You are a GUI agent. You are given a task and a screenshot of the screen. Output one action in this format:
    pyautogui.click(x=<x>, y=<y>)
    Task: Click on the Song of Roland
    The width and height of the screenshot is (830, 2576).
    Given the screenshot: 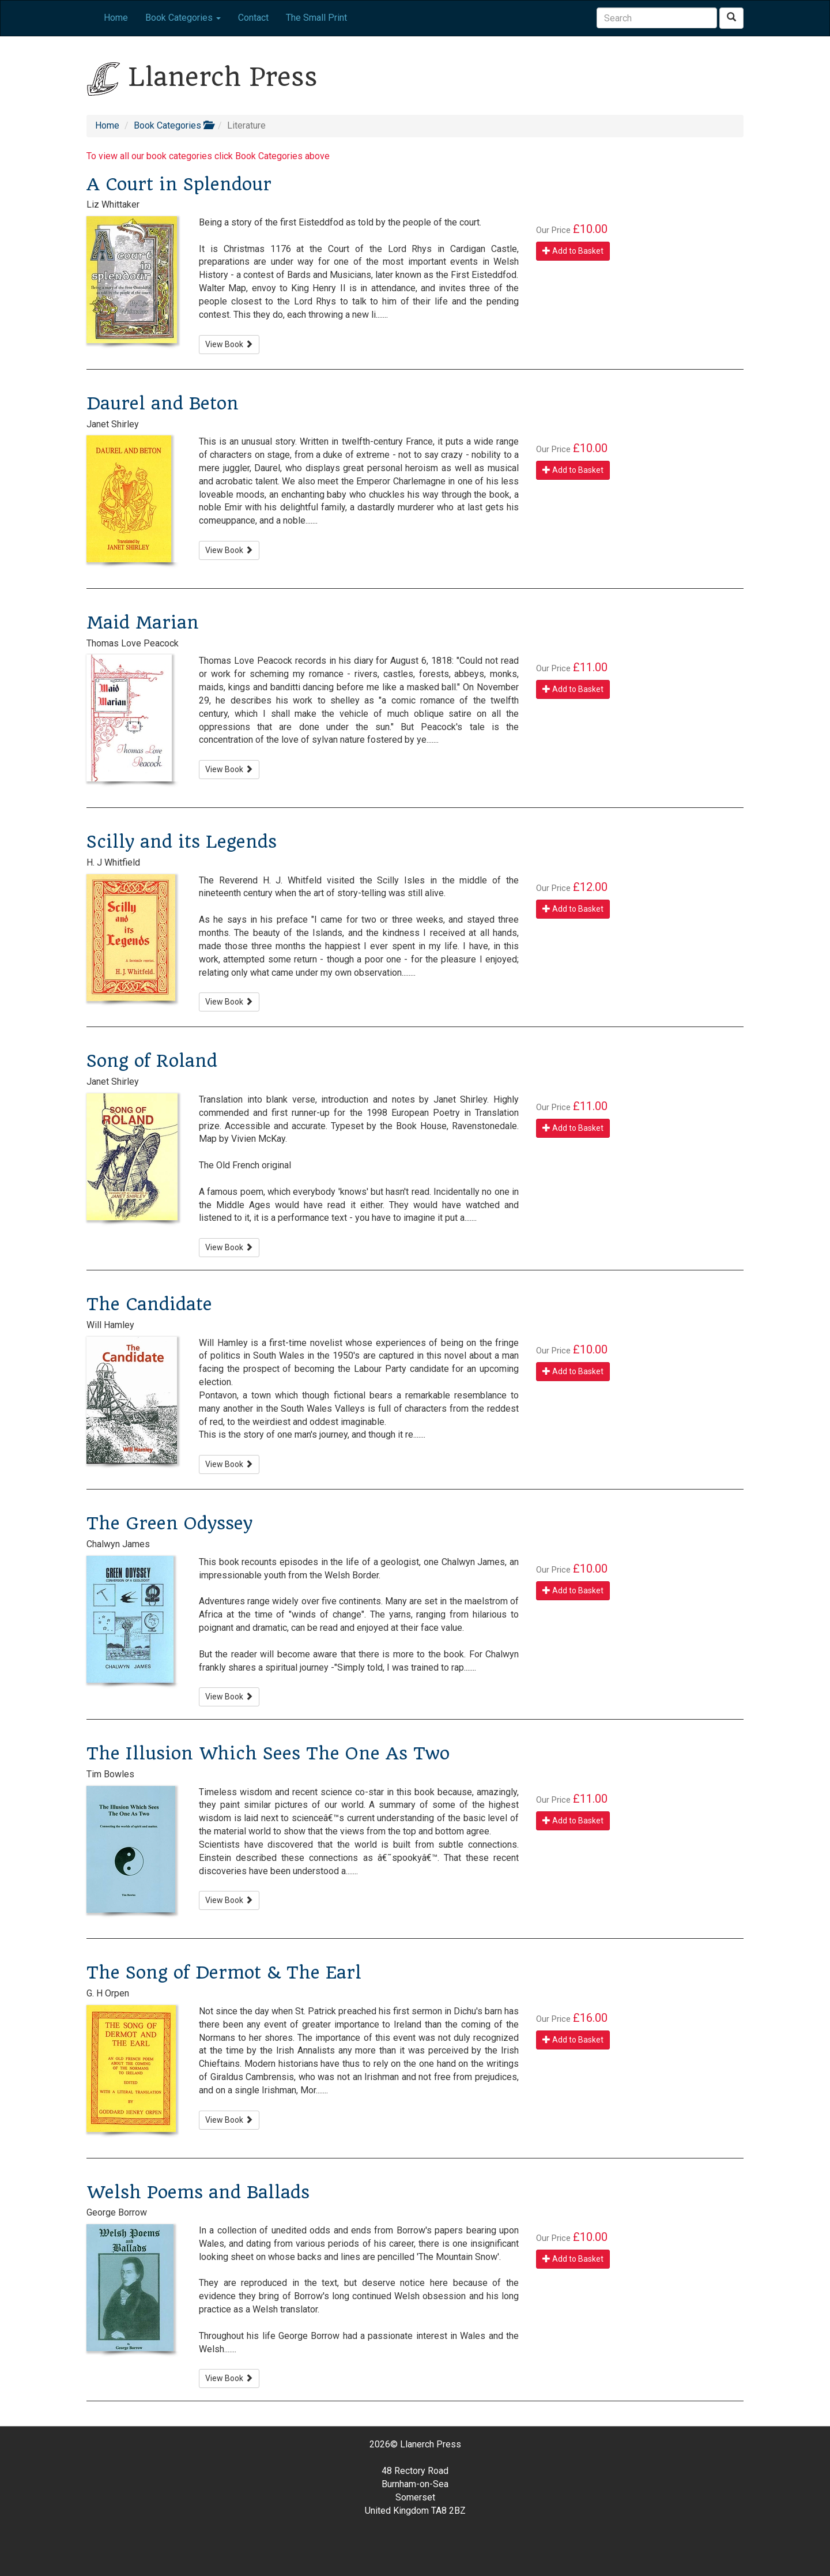 What is the action you would take?
    pyautogui.click(x=151, y=1061)
    